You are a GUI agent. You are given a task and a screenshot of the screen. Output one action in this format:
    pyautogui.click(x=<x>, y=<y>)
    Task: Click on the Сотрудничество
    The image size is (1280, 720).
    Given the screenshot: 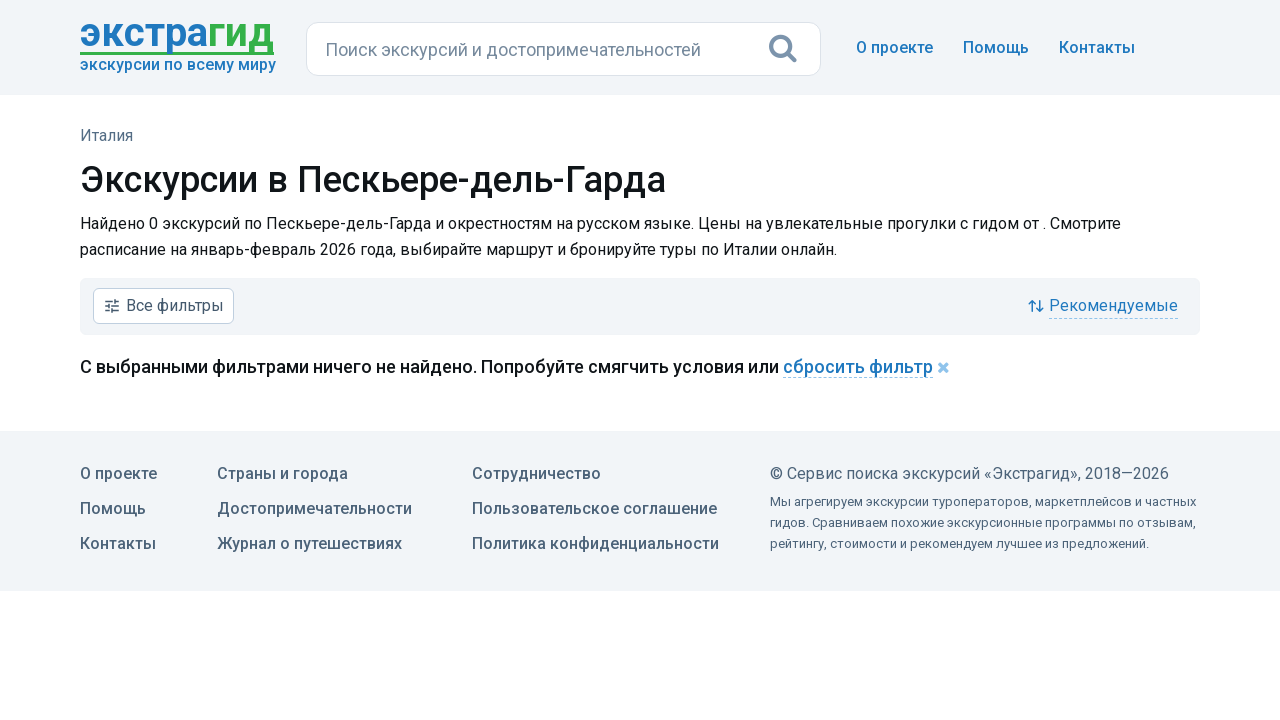 What is the action you would take?
    pyautogui.click(x=536, y=473)
    